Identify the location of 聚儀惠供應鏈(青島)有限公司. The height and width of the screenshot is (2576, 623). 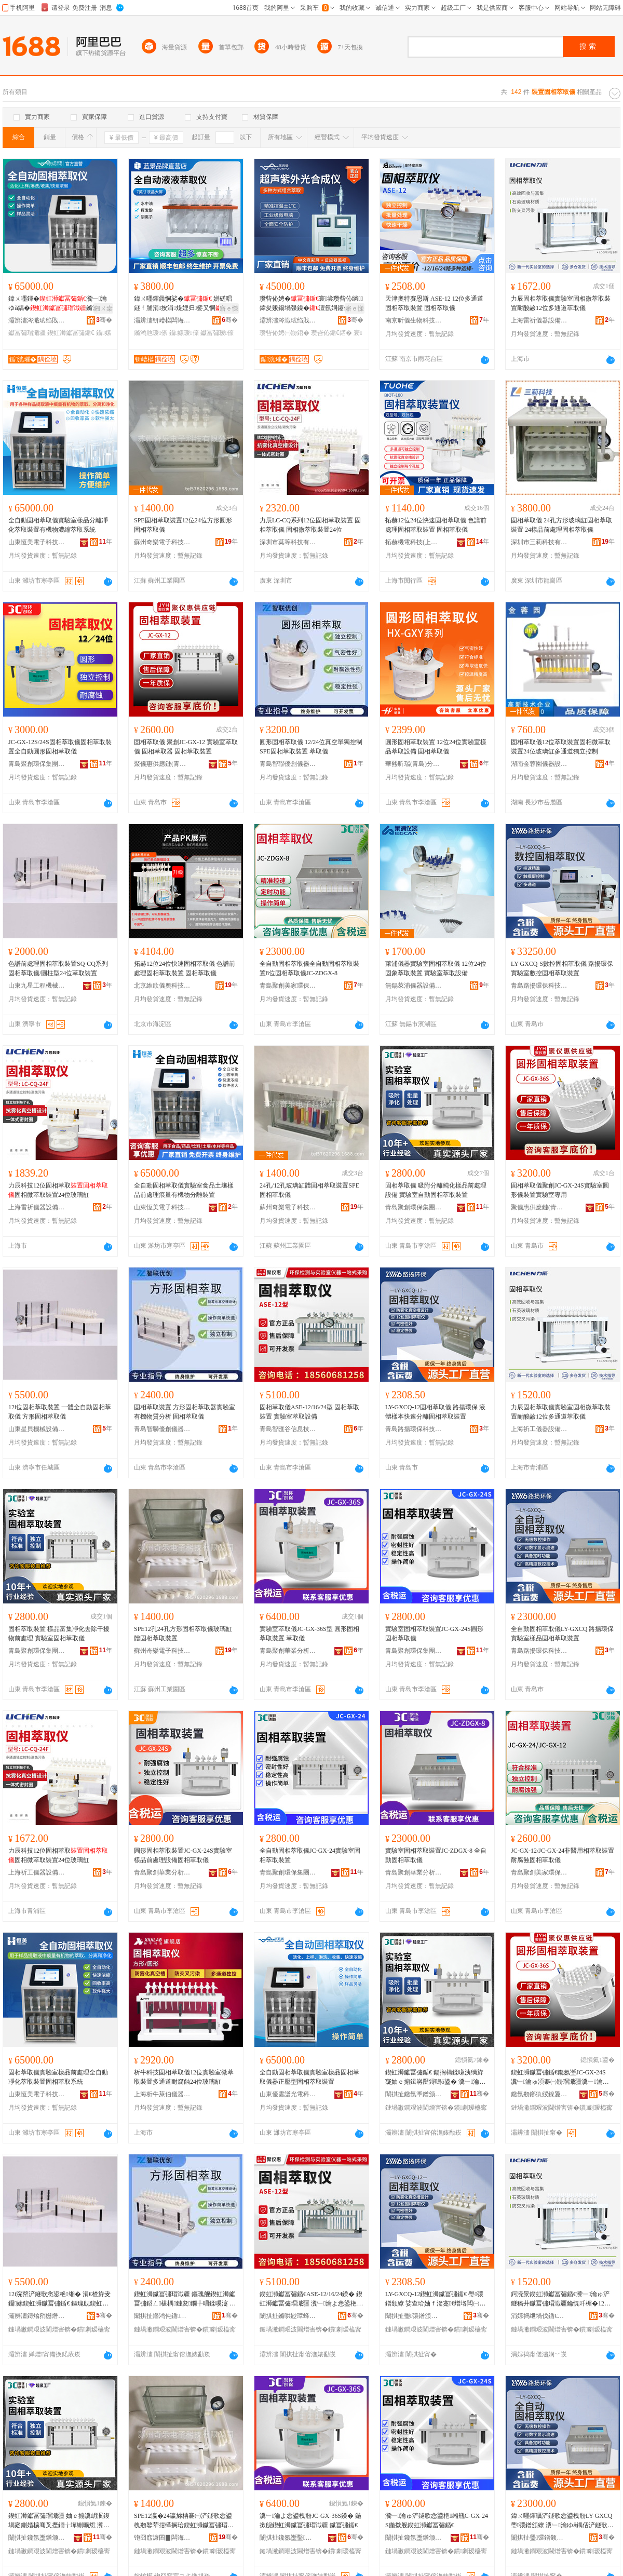
(162, 763).